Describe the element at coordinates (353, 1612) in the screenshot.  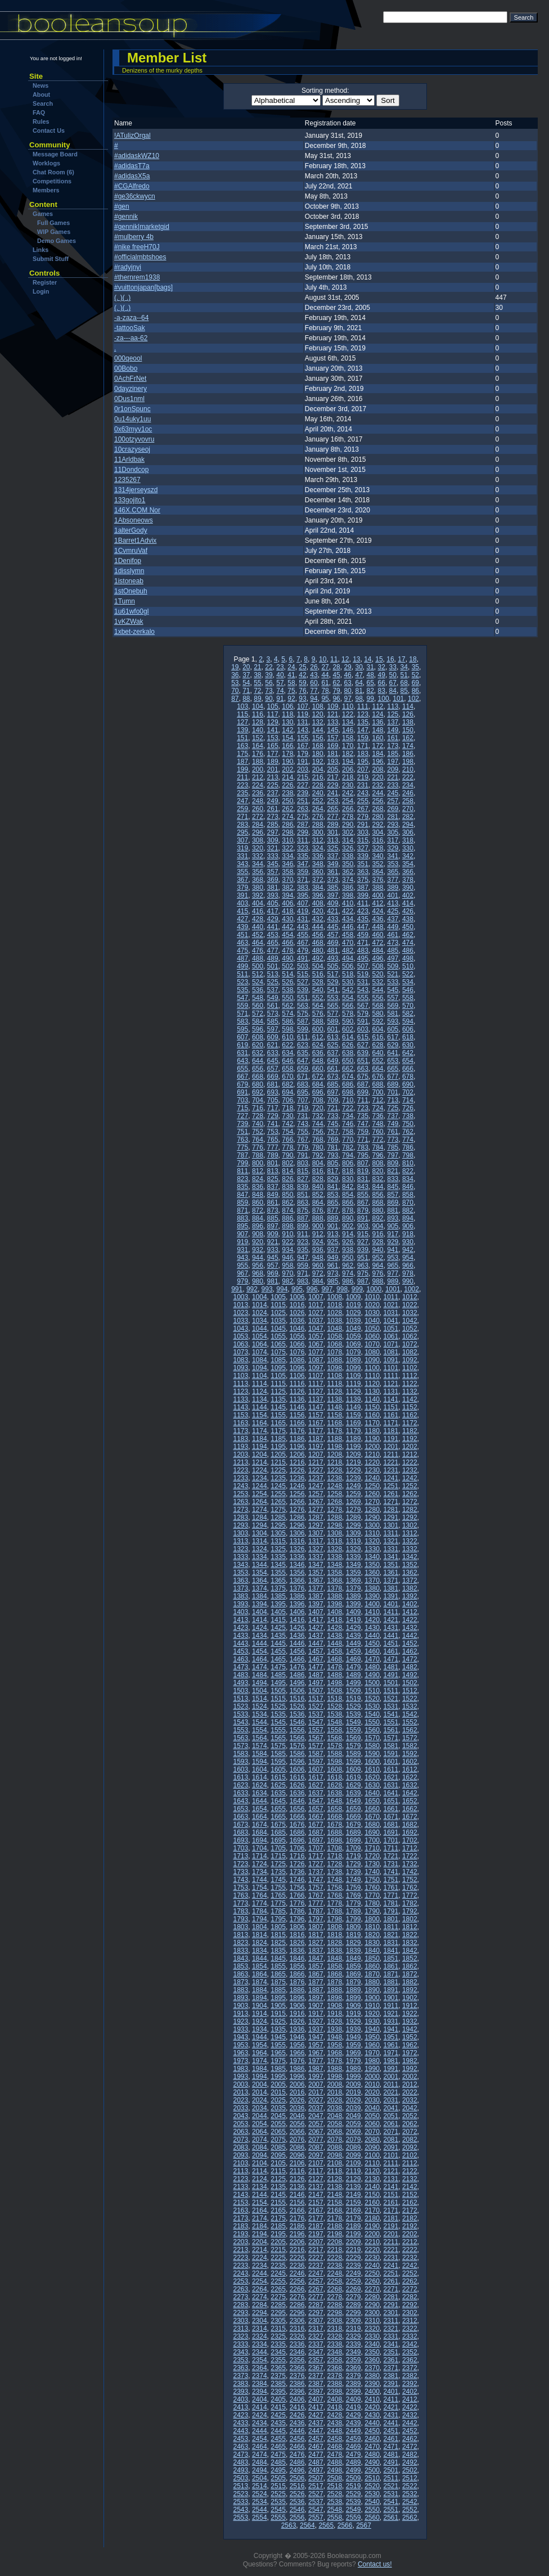
I see `1409` at that location.